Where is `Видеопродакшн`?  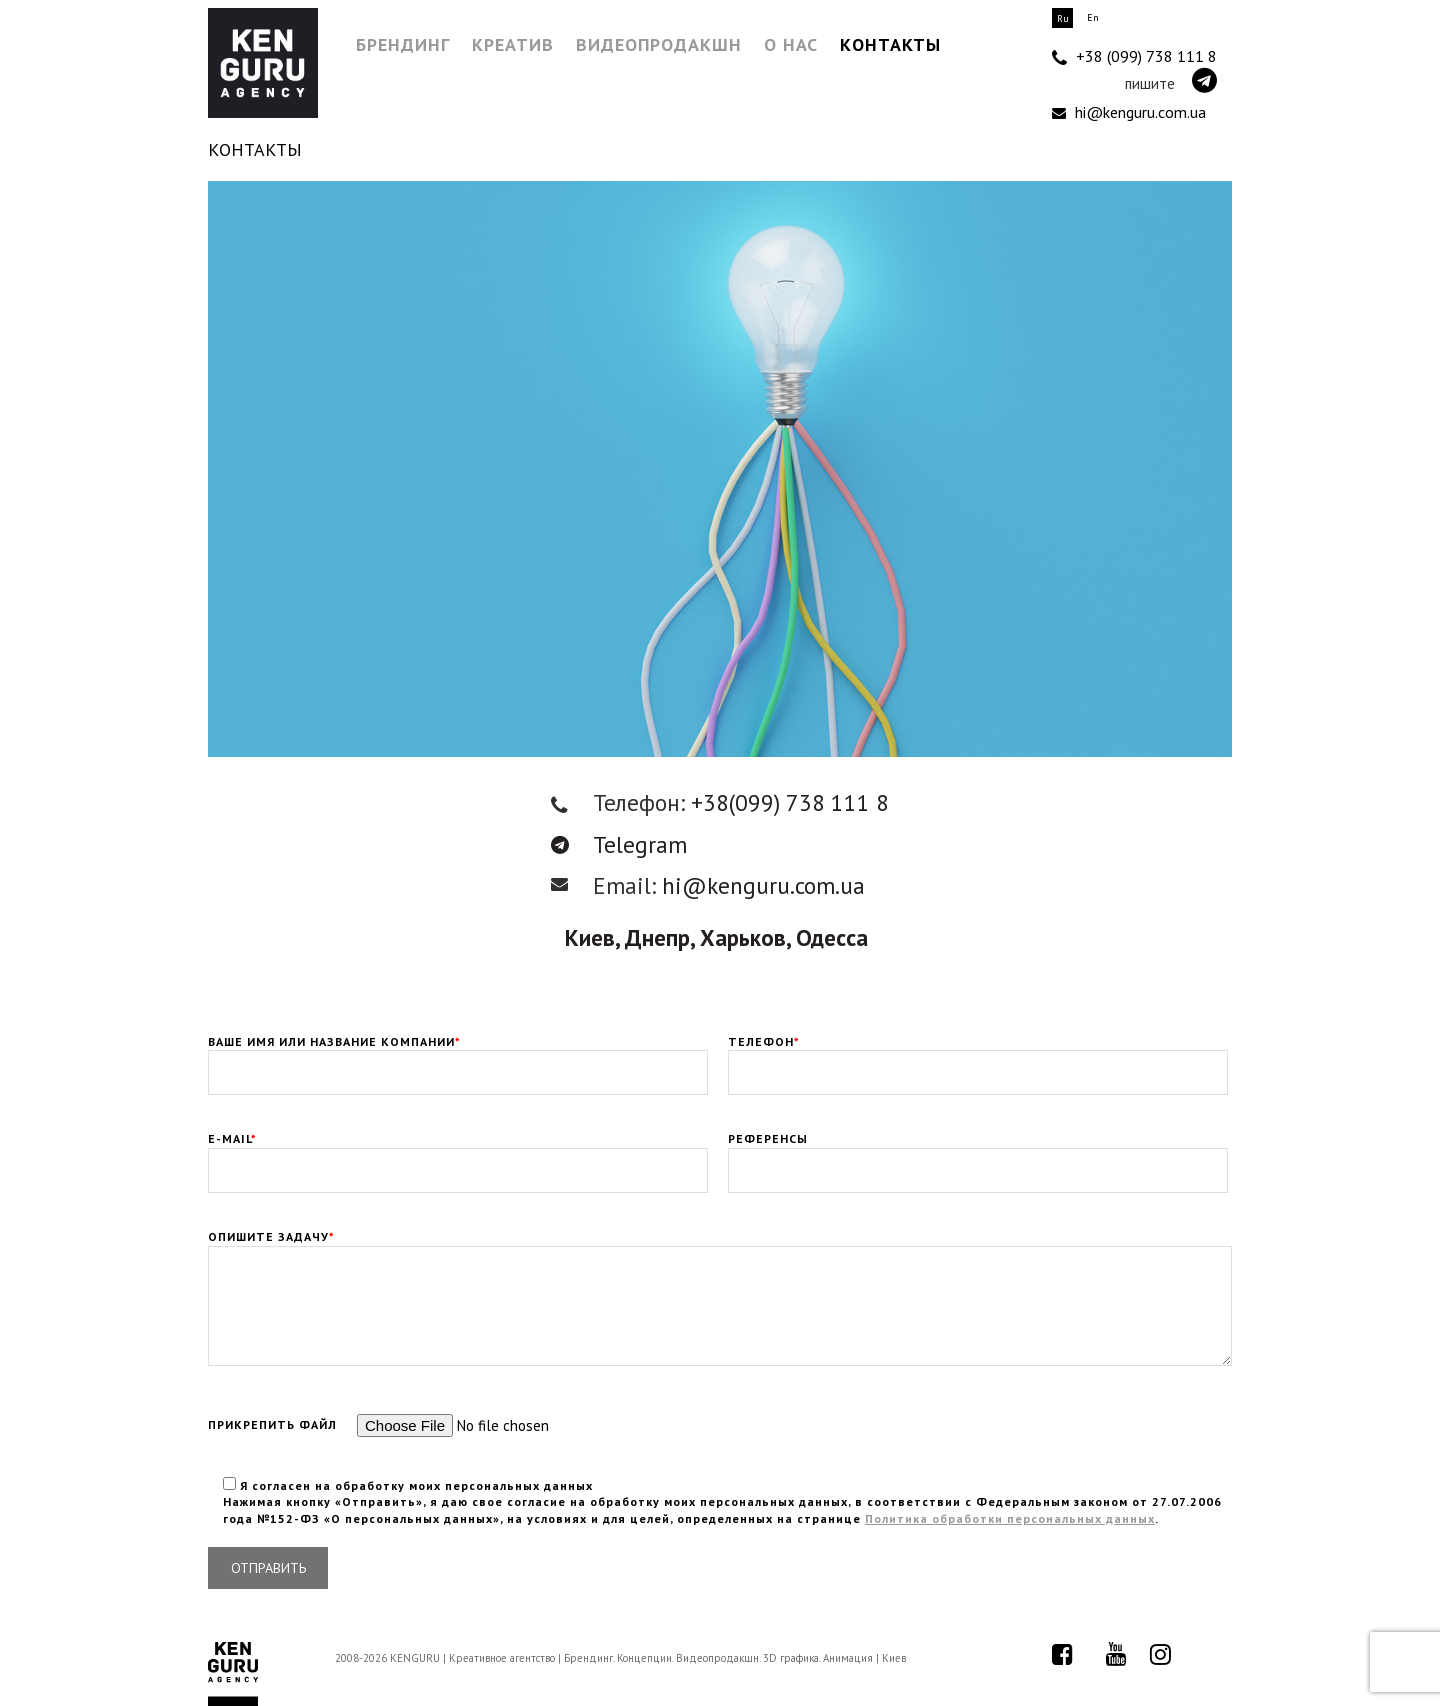 Видеопродакшн is located at coordinates (659, 44).